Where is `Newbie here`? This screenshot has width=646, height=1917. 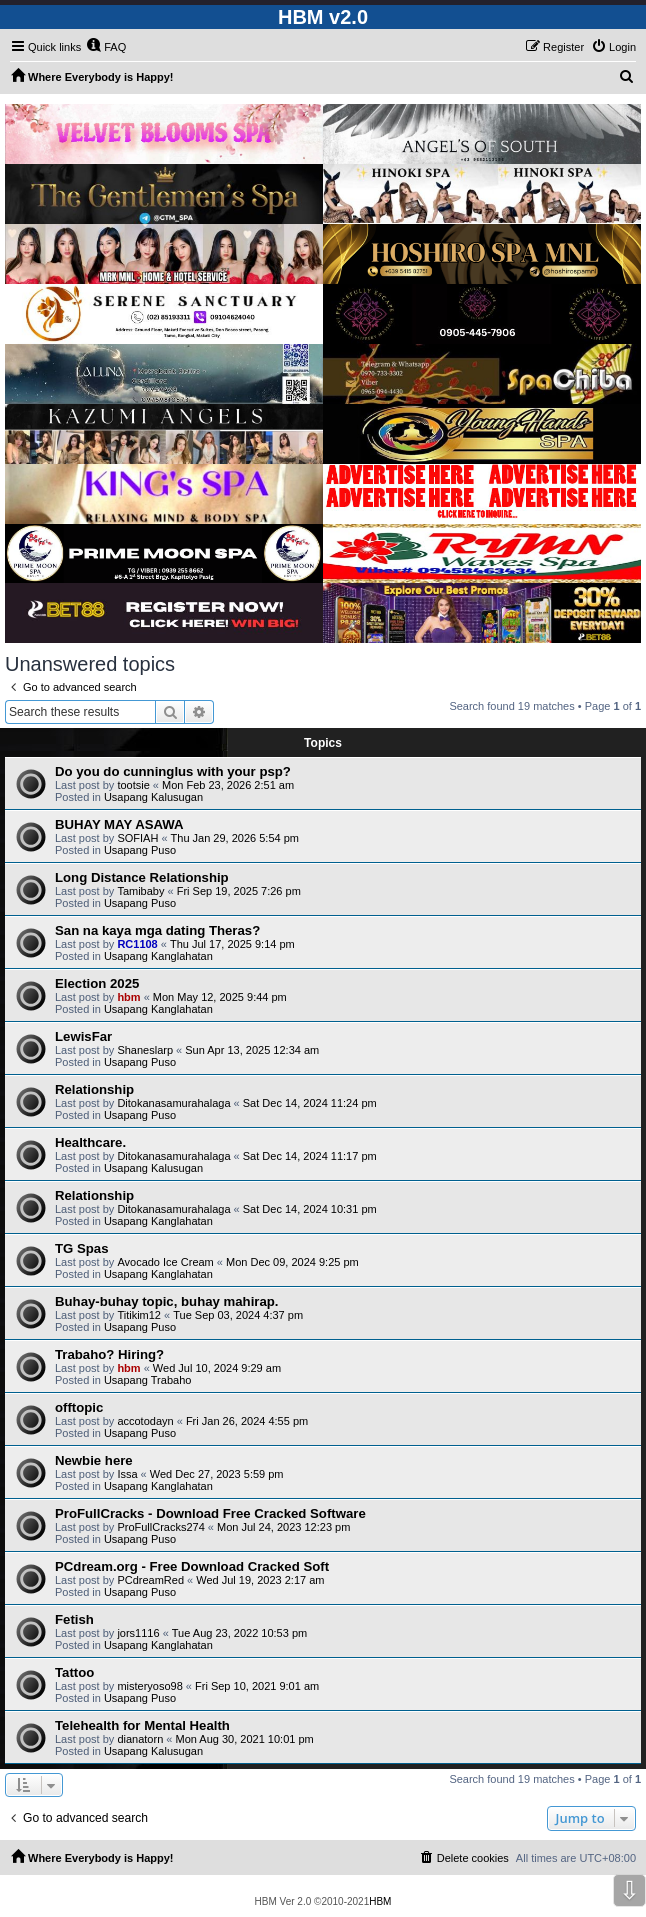
Newbie here is located at coordinates (94, 1460).